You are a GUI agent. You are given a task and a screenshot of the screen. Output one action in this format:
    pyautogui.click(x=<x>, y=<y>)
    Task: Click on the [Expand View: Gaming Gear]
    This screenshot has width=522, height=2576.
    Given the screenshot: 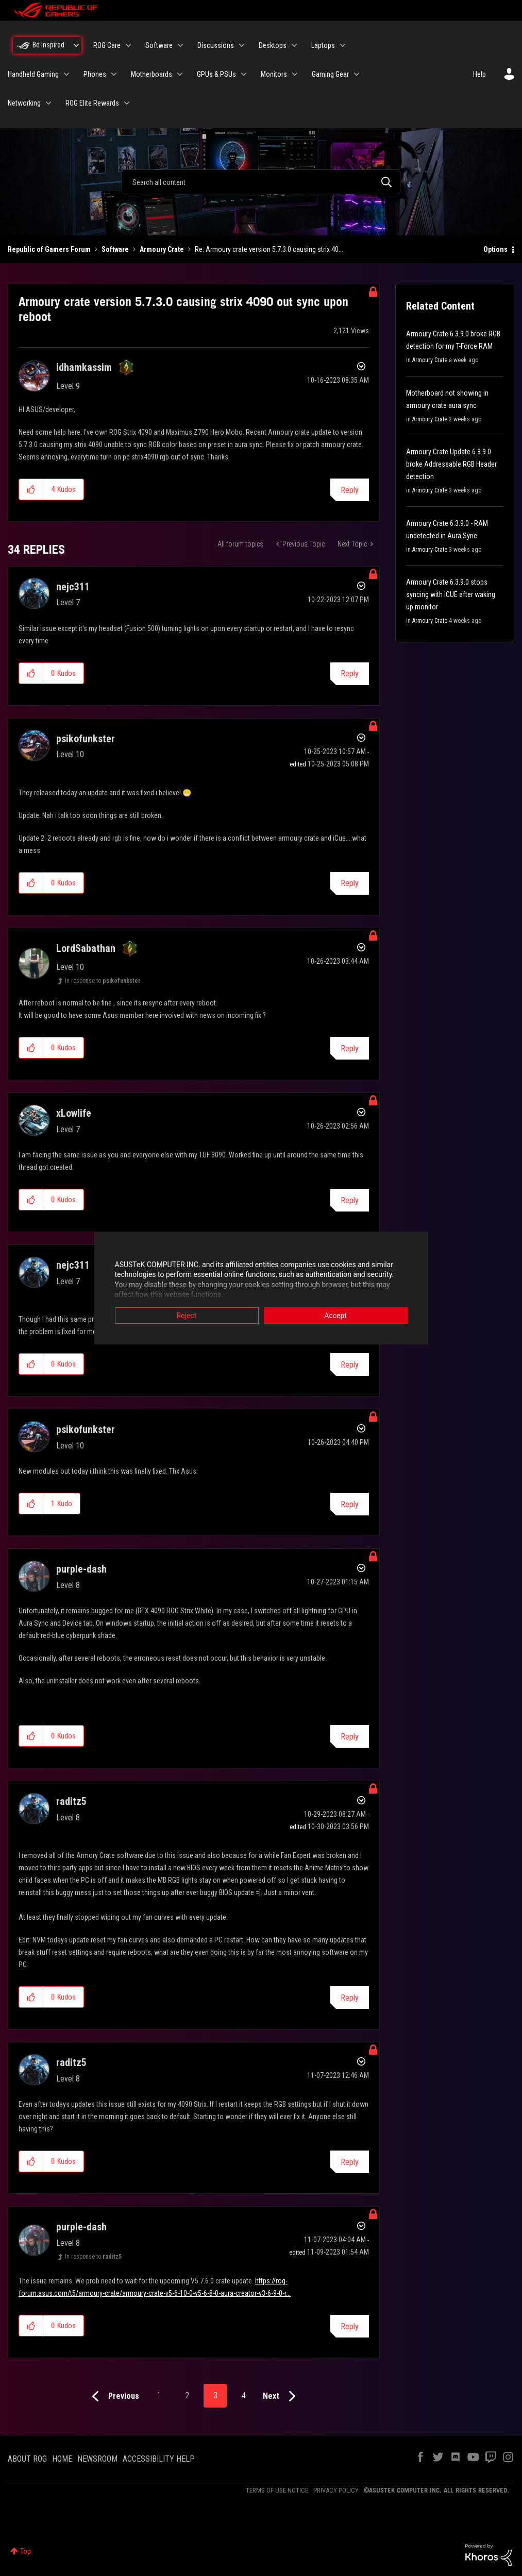 What is the action you would take?
    pyautogui.click(x=356, y=74)
    